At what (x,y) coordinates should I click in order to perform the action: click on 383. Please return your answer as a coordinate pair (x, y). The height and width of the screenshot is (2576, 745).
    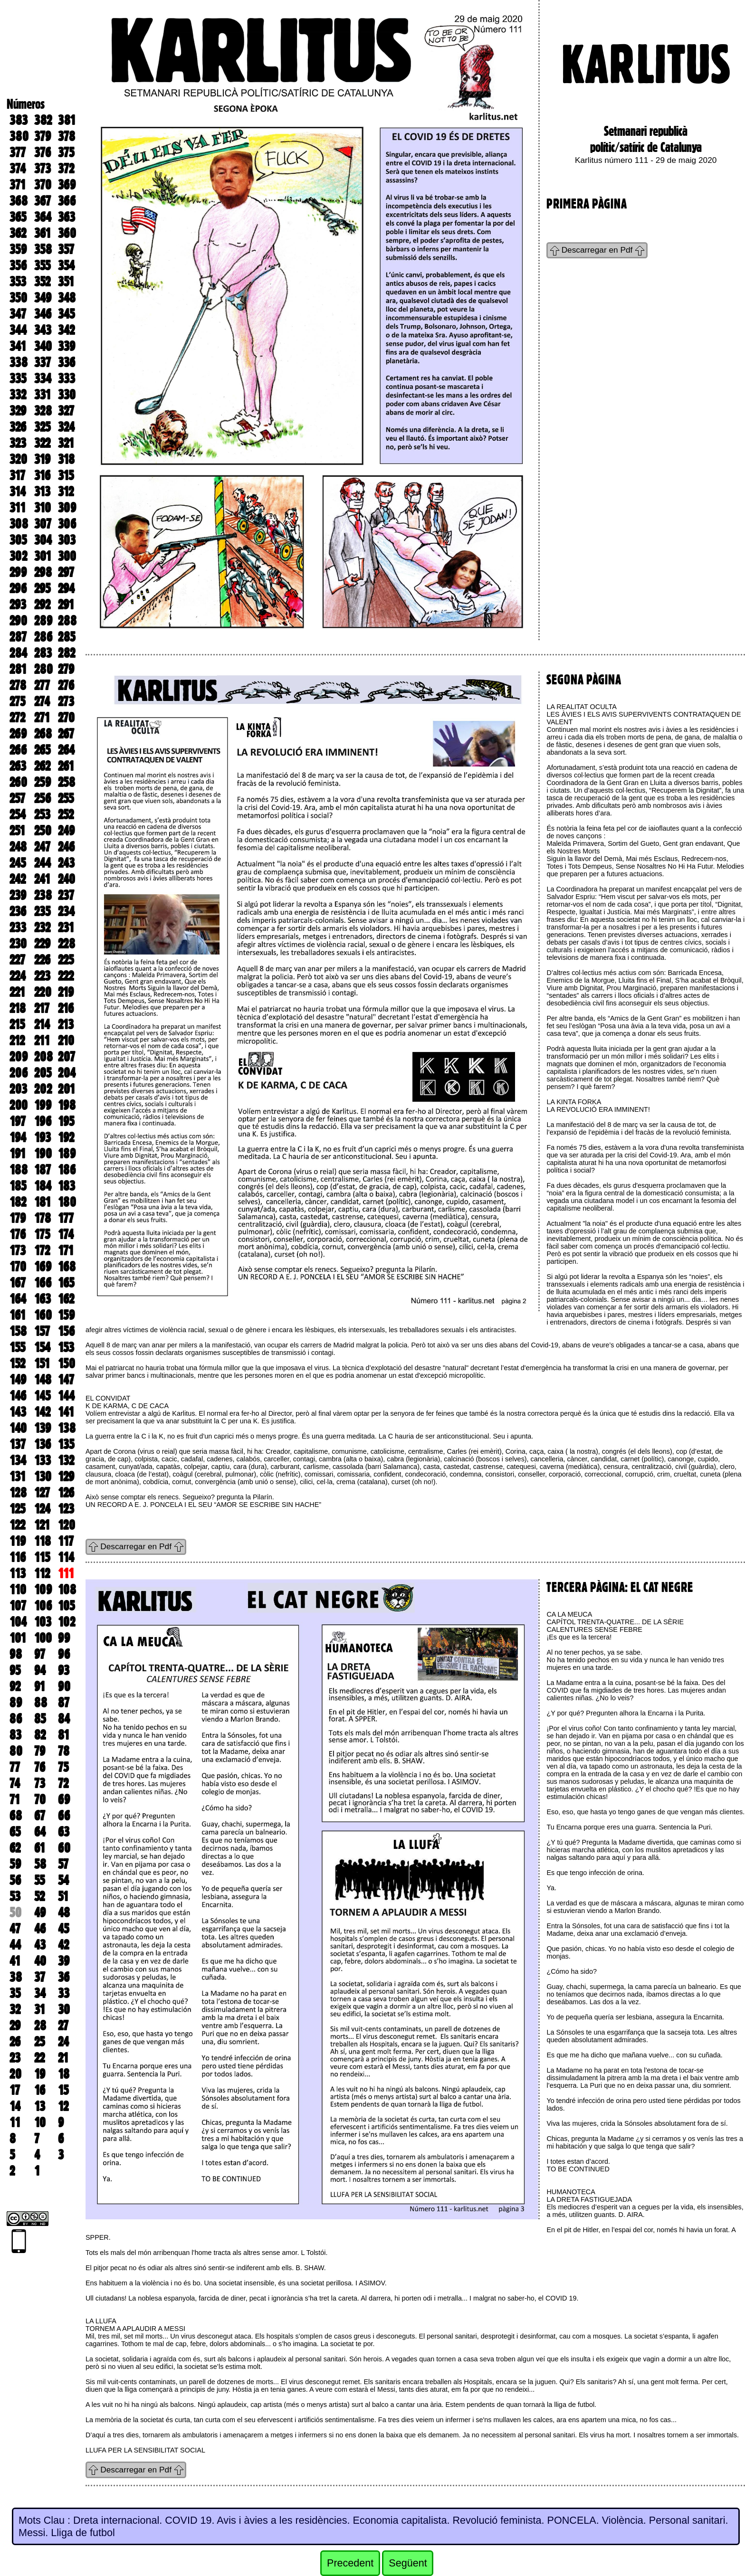
    Looking at the image, I should click on (19, 120).